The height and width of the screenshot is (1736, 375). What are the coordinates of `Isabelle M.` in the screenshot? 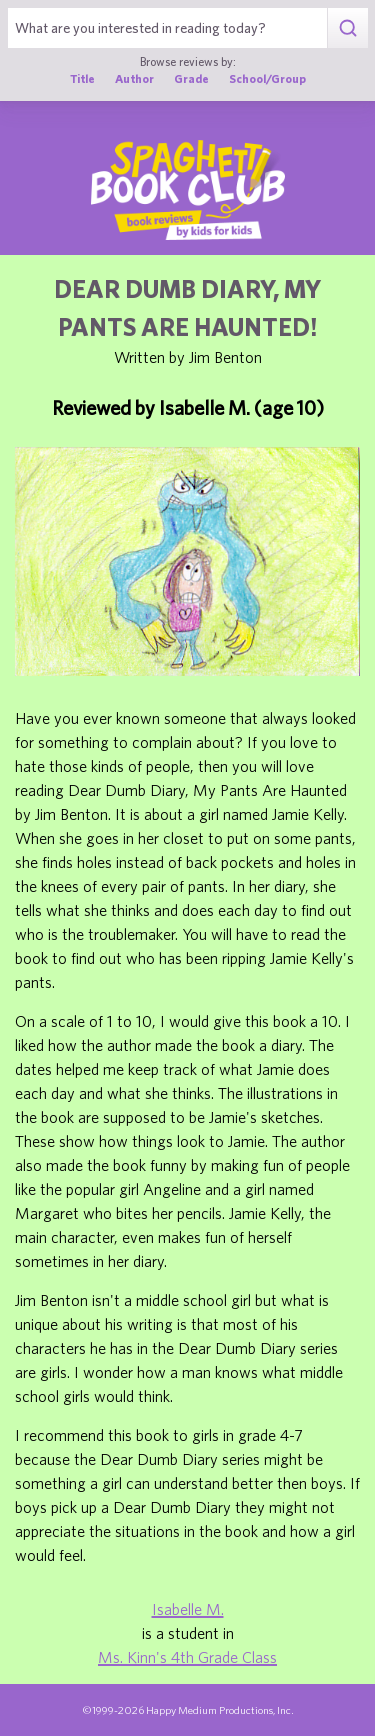 It's located at (188, 1609).